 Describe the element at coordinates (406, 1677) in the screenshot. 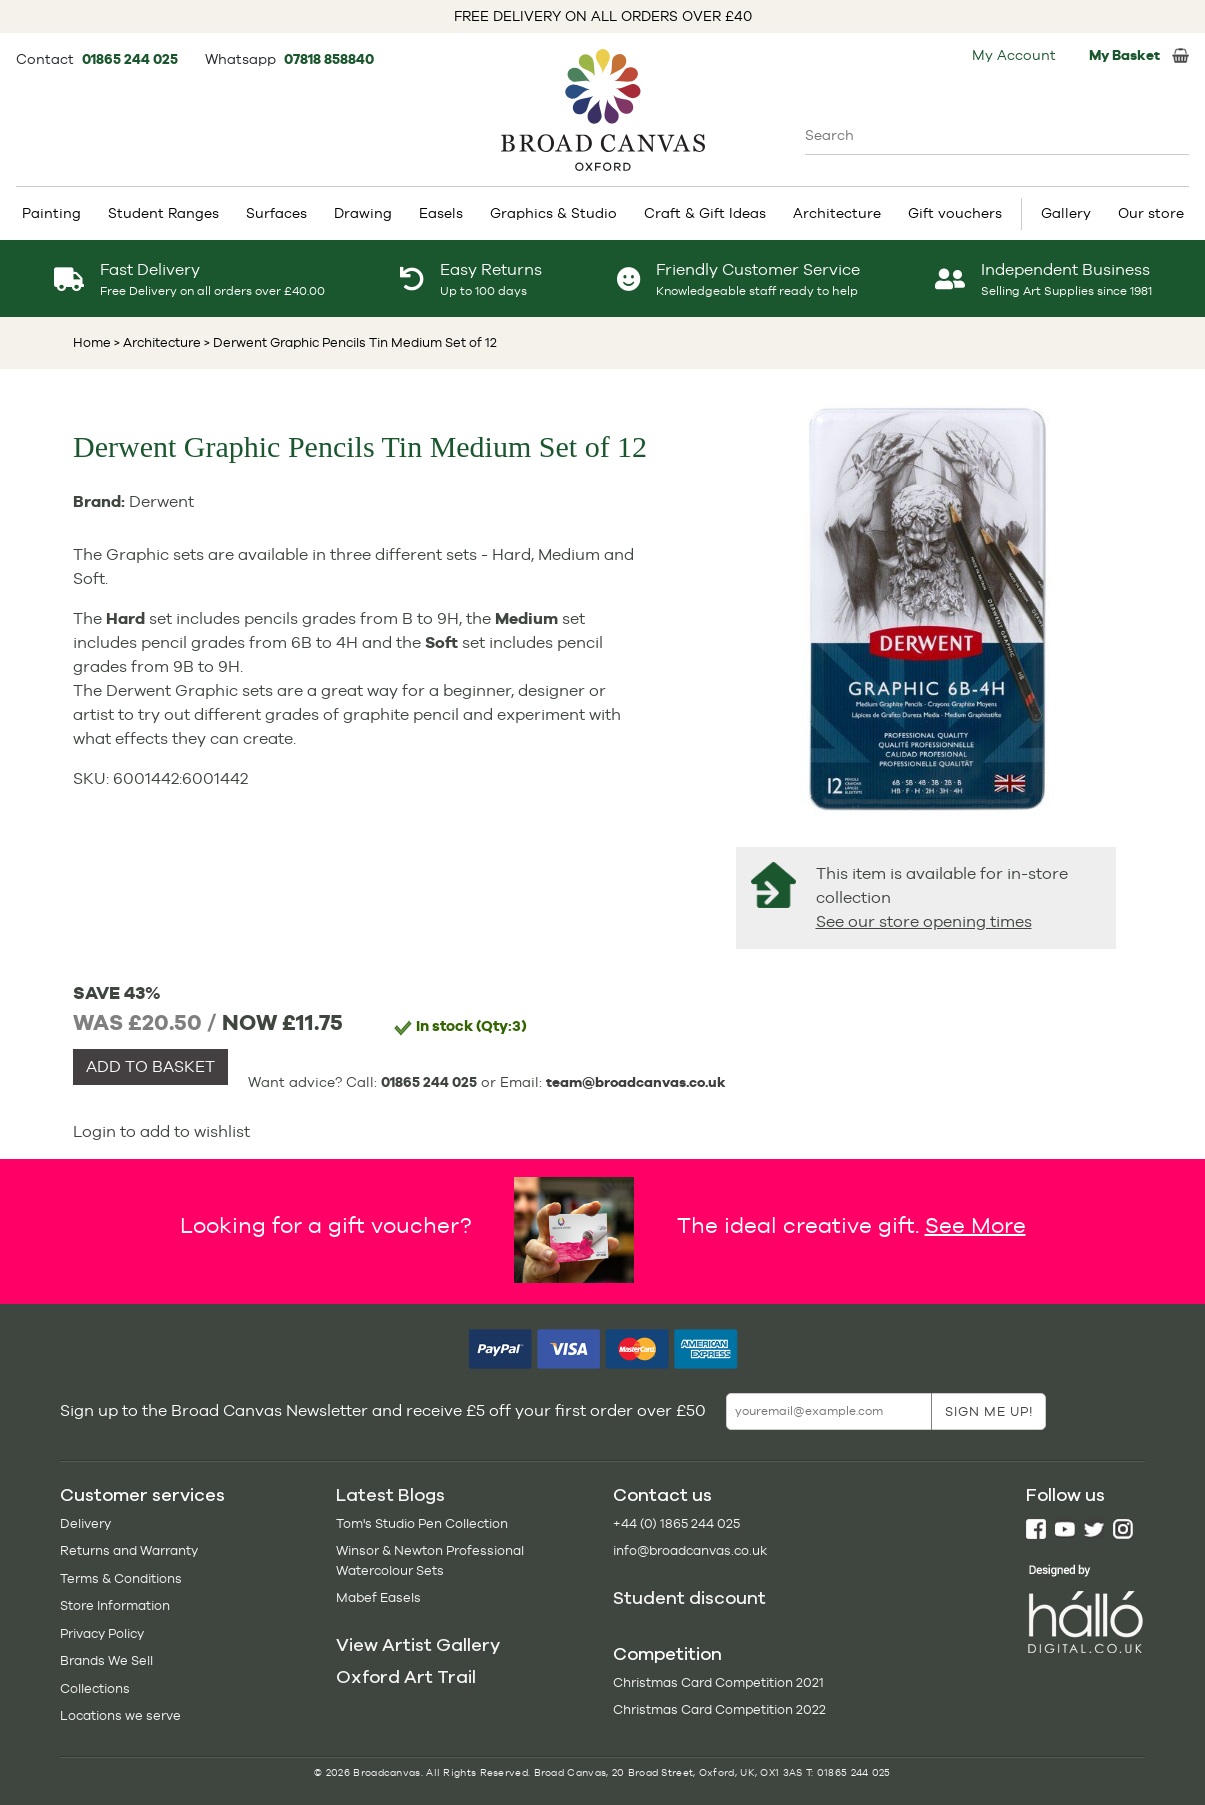

I see `Oxford Art Trail` at that location.